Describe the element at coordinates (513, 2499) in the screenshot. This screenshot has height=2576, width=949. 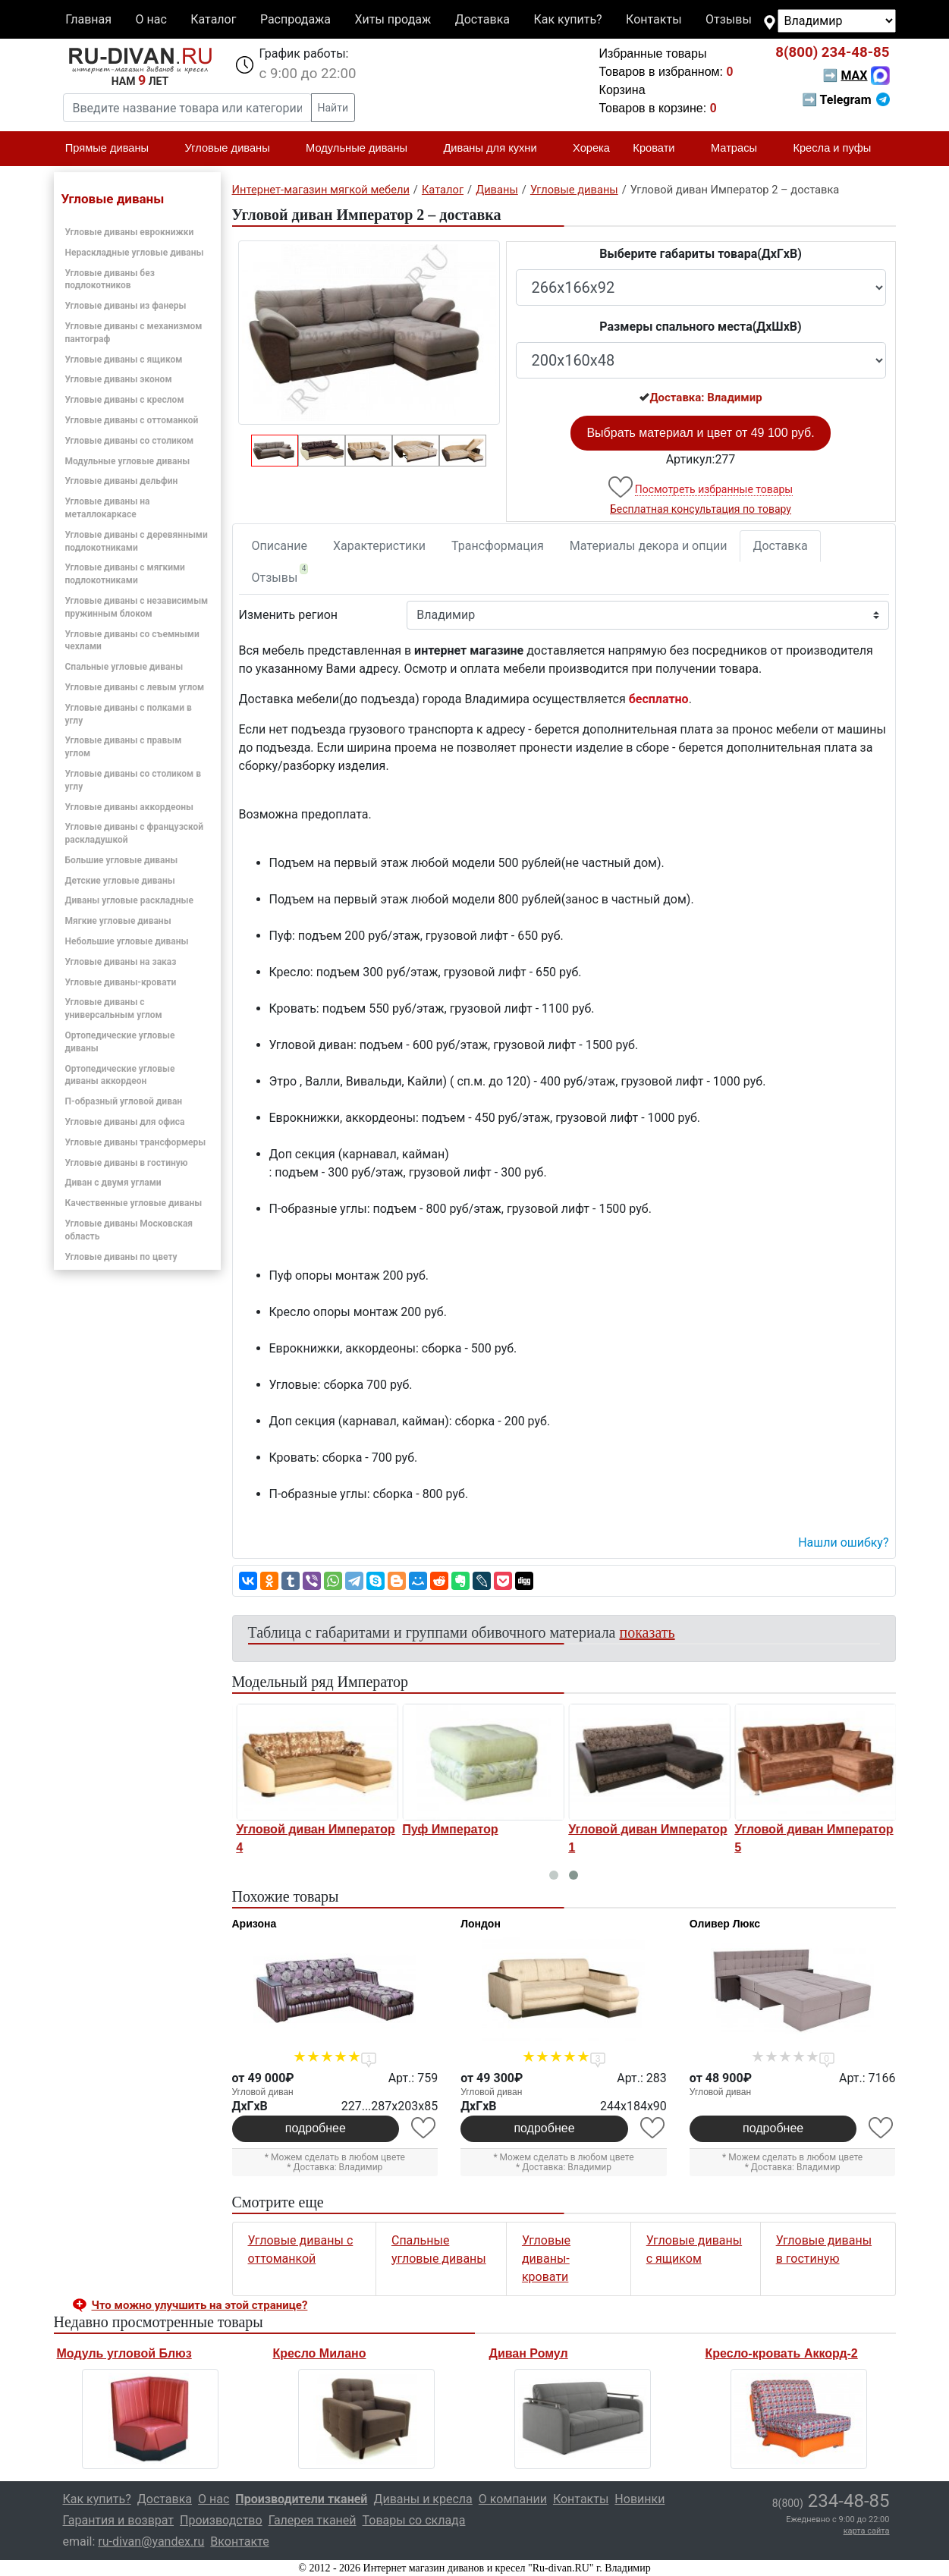
I see `О компании` at that location.